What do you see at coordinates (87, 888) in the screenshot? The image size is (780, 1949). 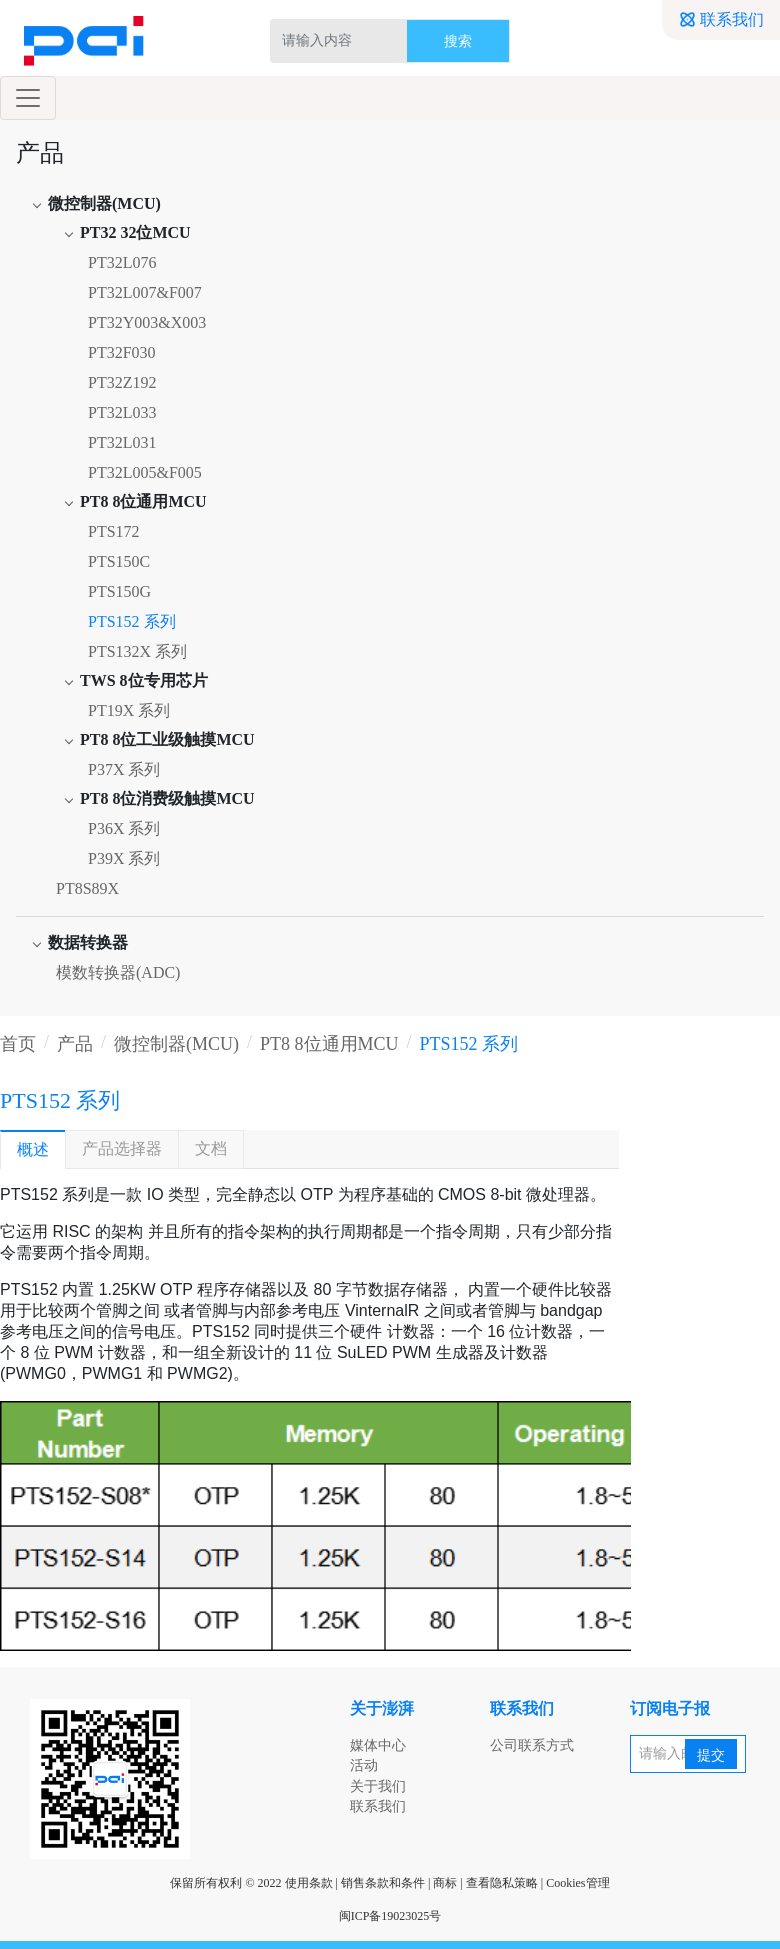 I see `PT8S89X` at bounding box center [87, 888].